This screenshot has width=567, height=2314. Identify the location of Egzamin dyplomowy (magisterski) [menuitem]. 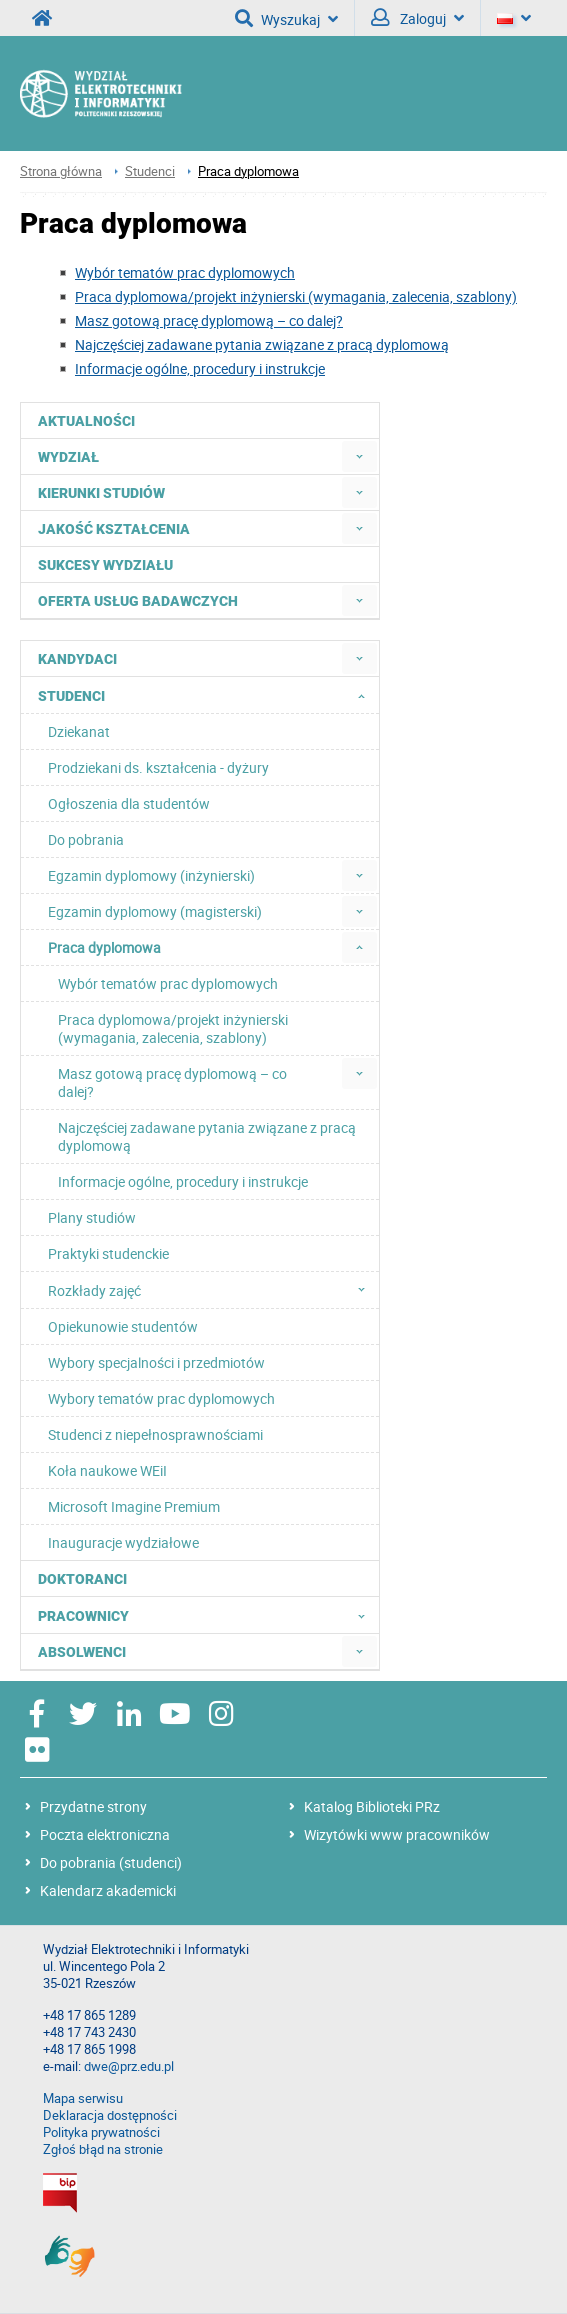
(155, 911).